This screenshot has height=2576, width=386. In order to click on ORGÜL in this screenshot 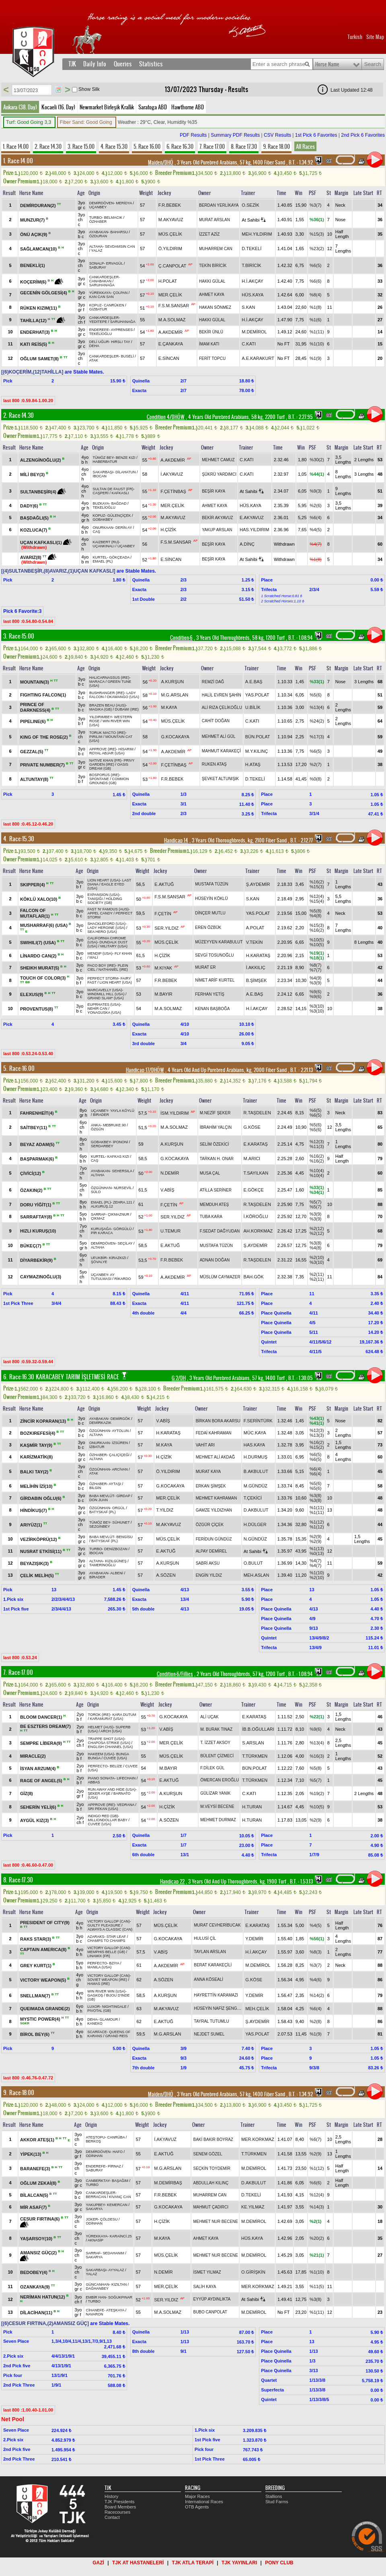, I will do `click(118, 1508)`.